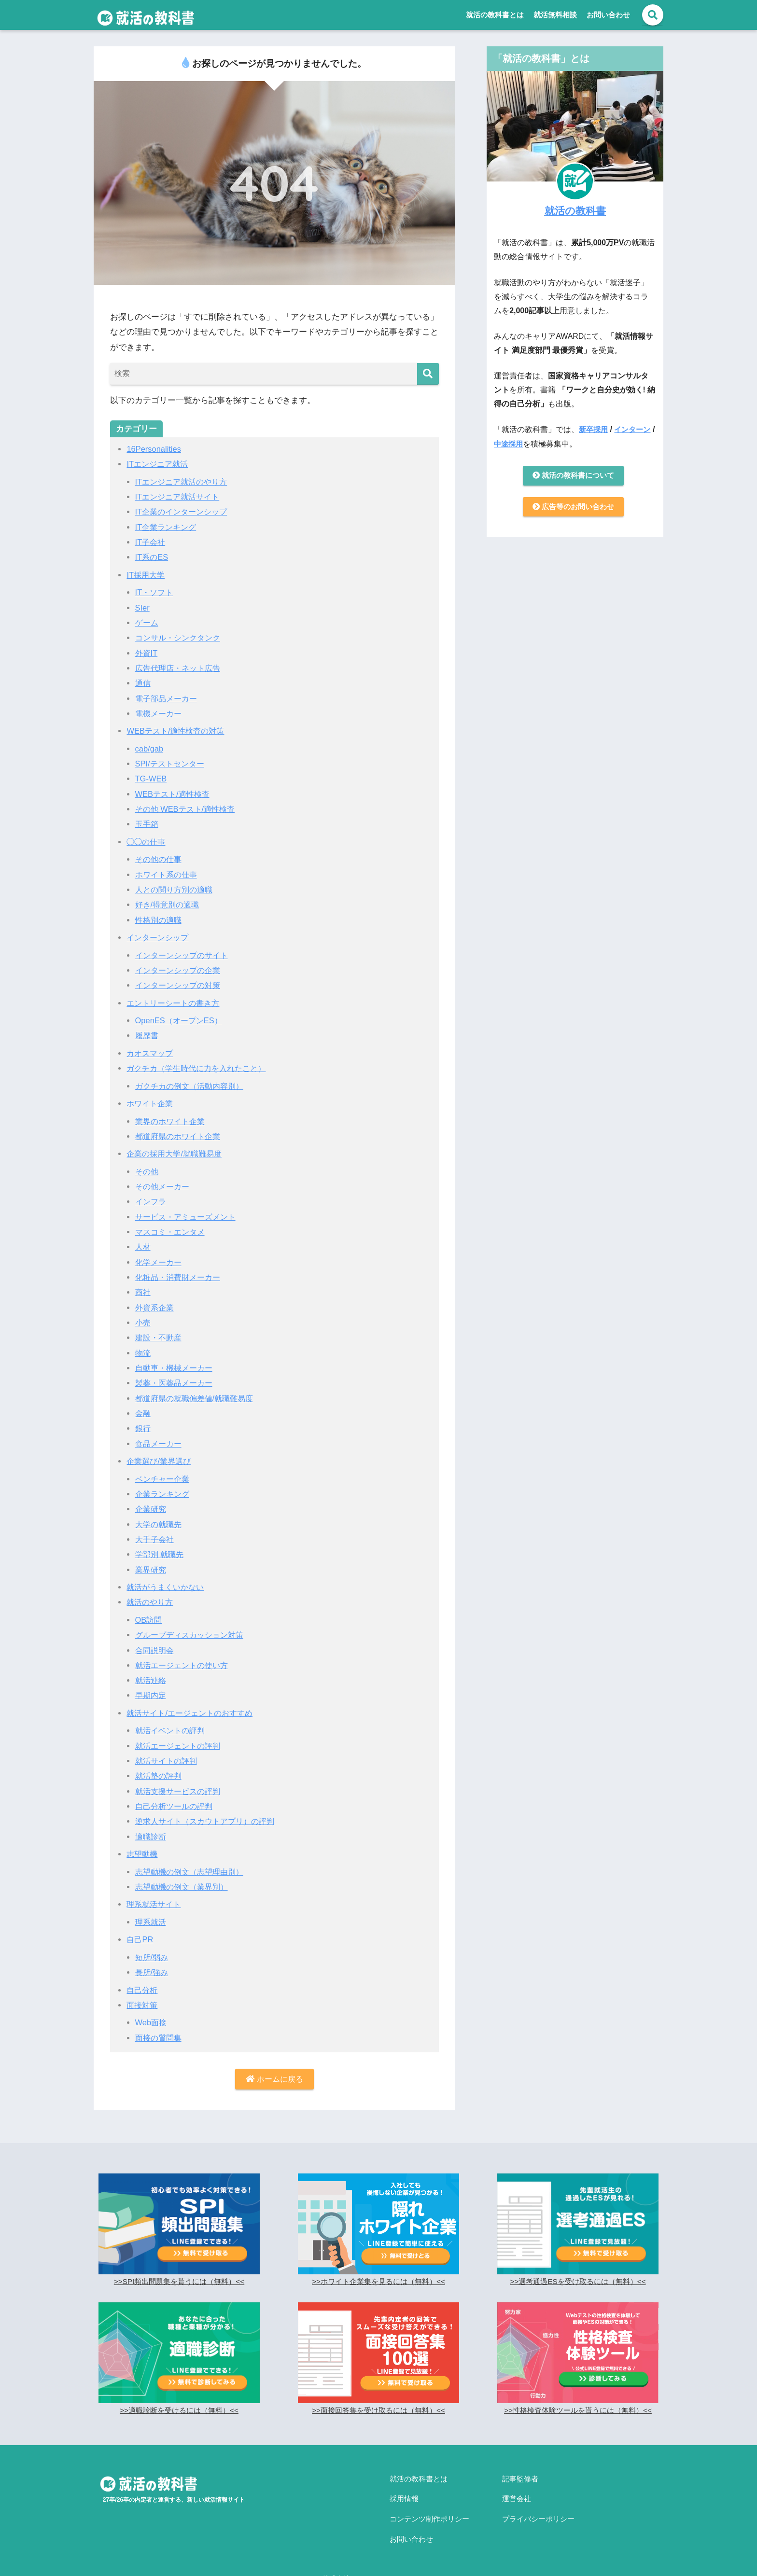 Image resolution: width=757 pixels, height=2576 pixels. I want to click on ITエンジニア就活, so click(158, 464).